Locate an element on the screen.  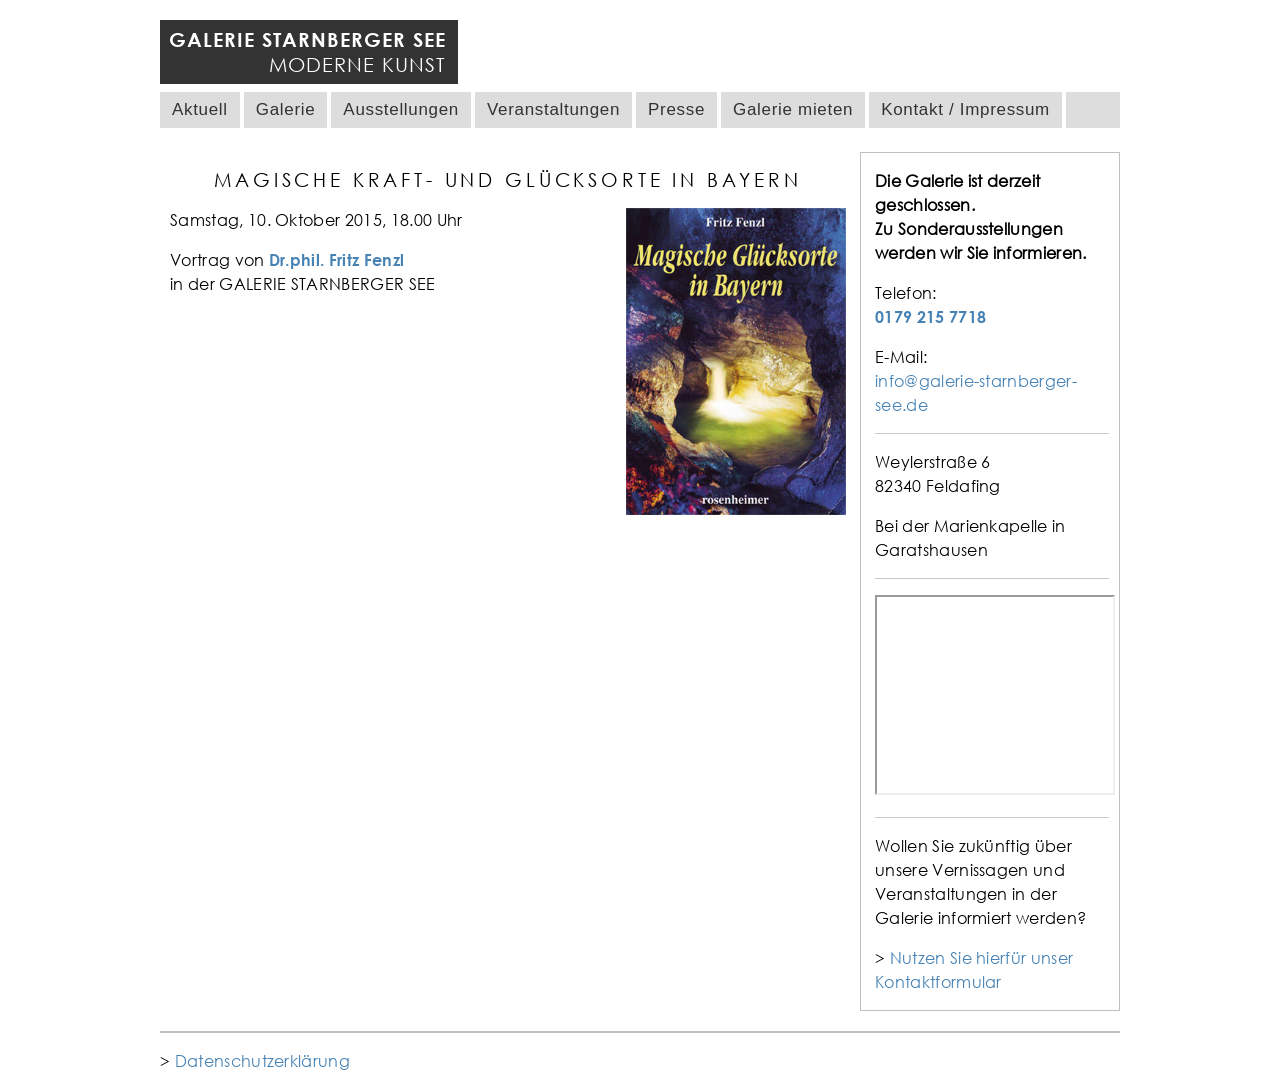
Presse is located at coordinates (676, 109).